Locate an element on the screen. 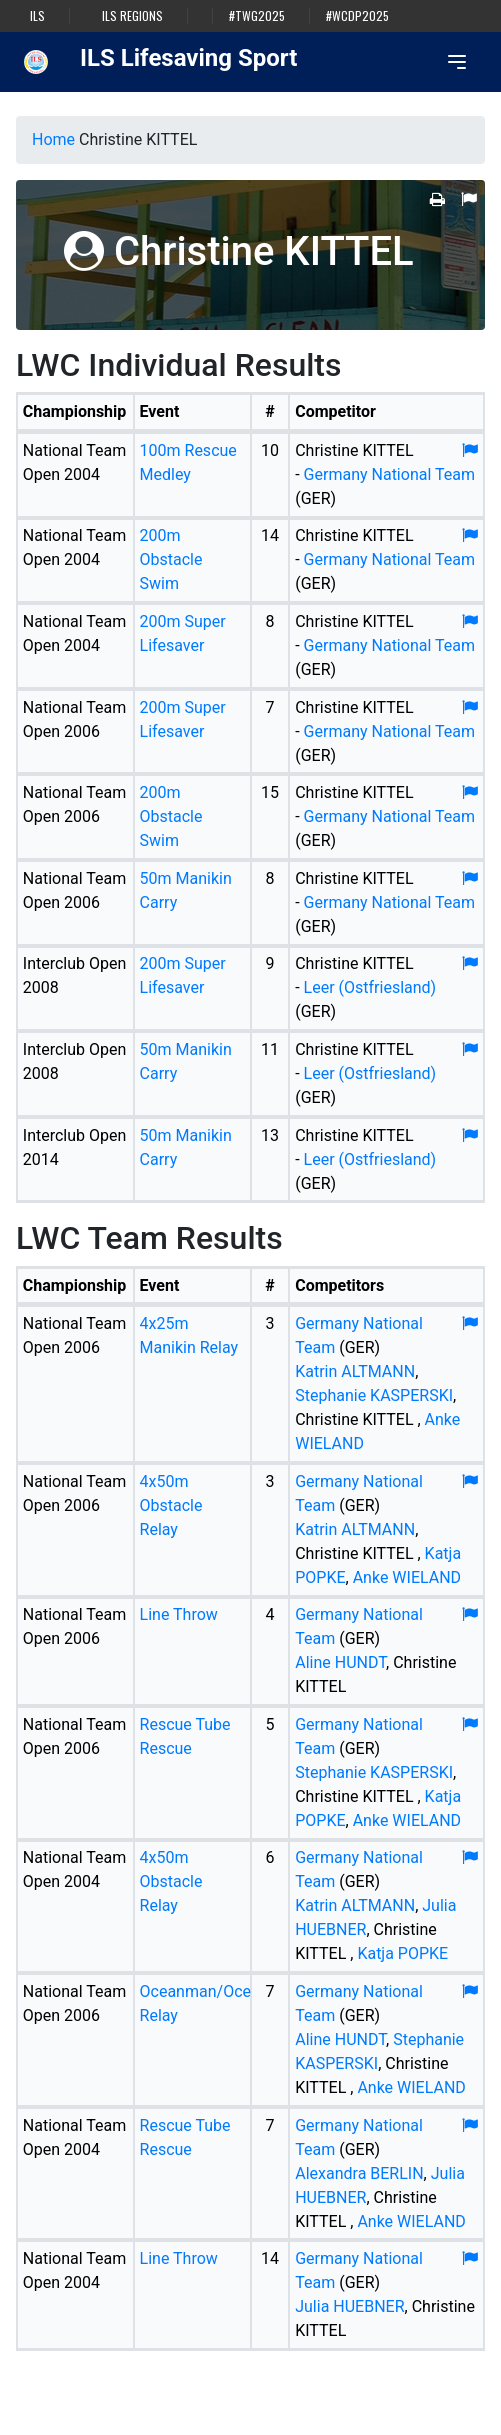 The width and height of the screenshot is (501, 2435). Aline HUNDT is located at coordinates (340, 1662).